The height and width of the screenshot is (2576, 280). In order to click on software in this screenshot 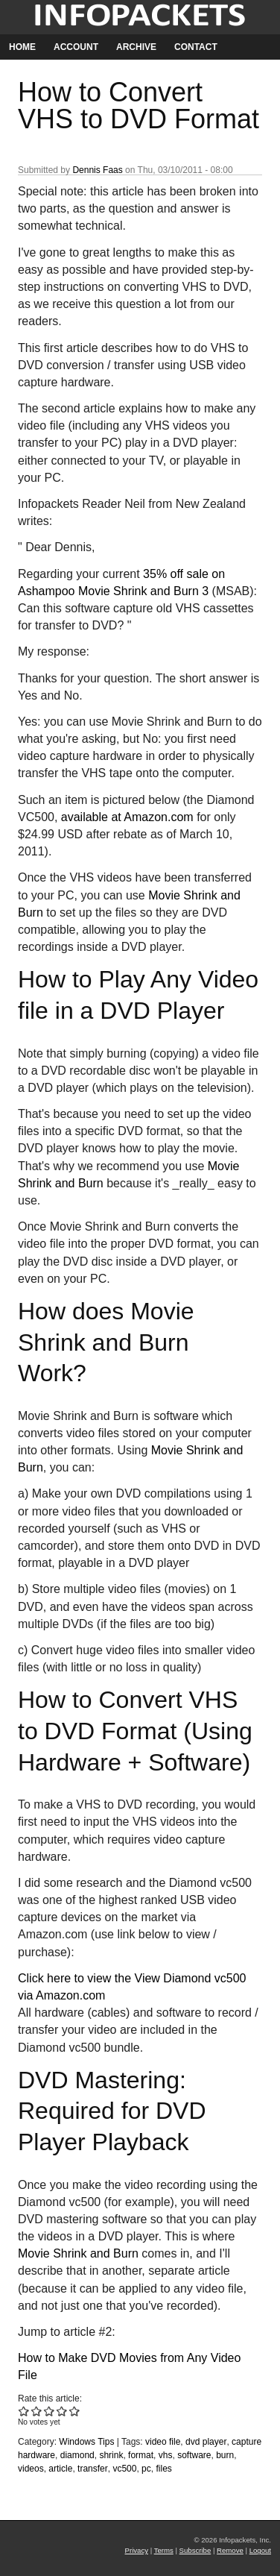, I will do `click(194, 2455)`.